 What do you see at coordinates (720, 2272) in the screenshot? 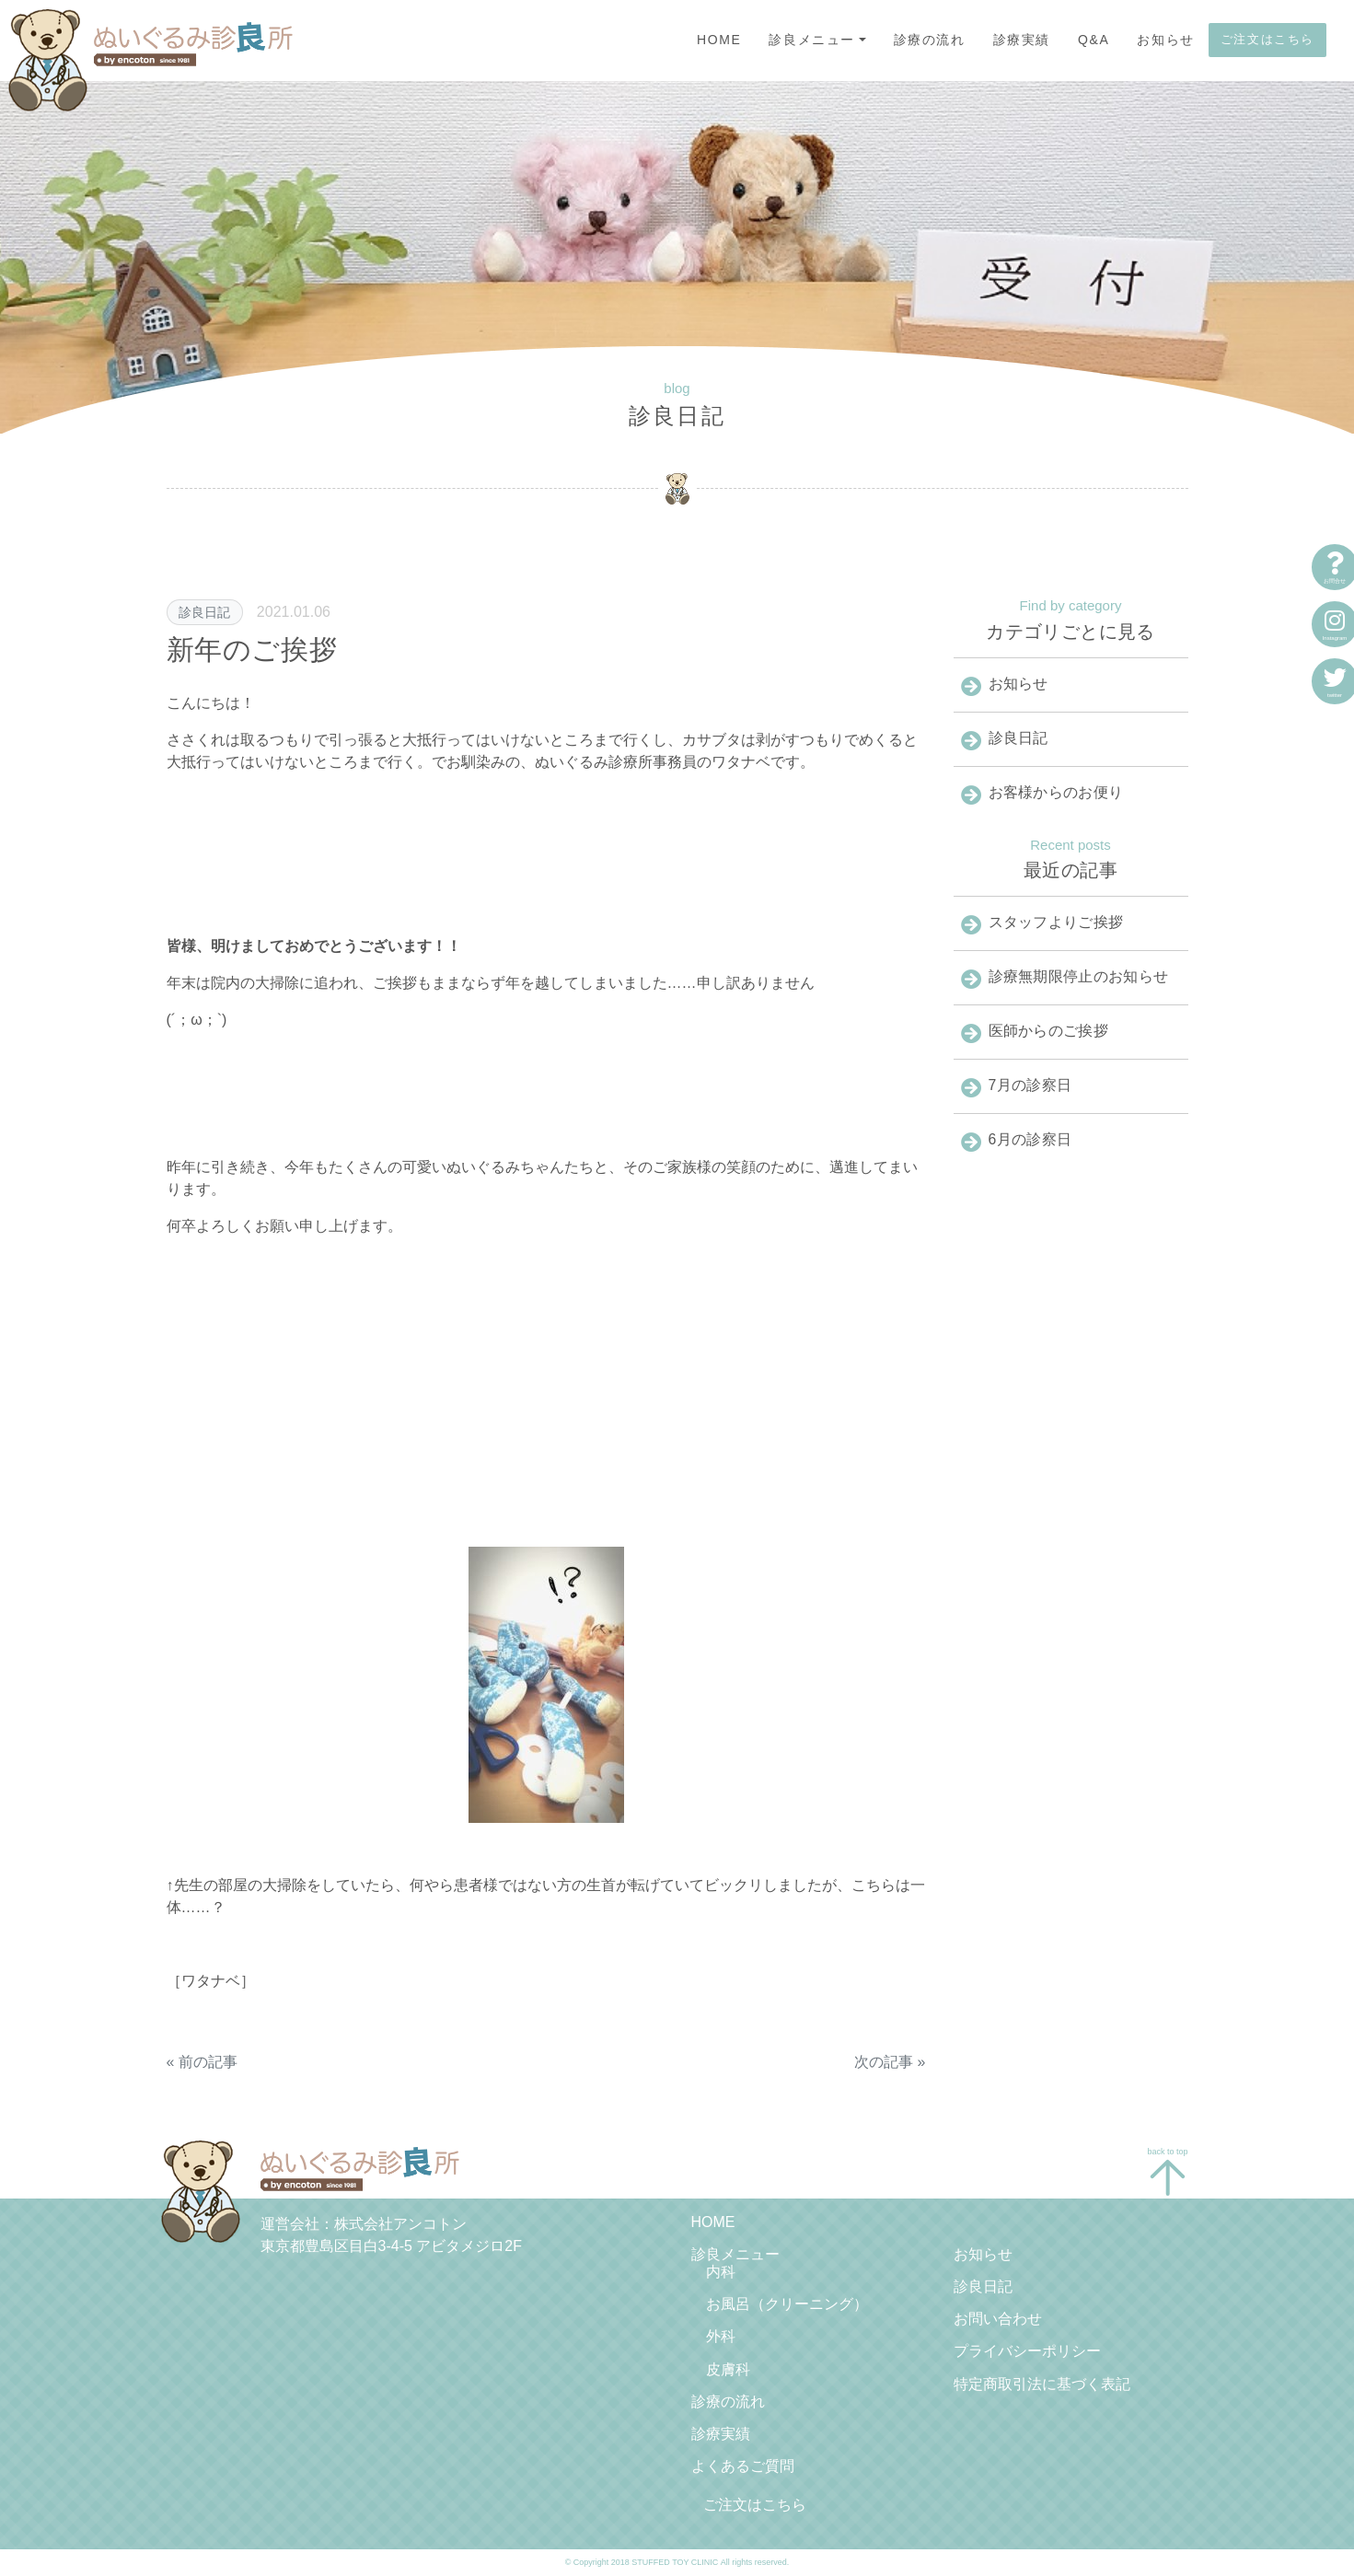
I see `内科` at bounding box center [720, 2272].